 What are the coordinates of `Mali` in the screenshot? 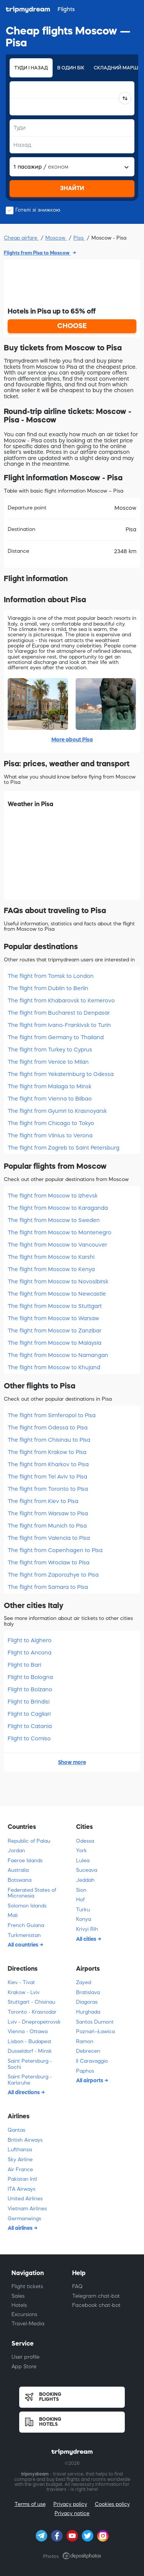 It's located at (13, 1915).